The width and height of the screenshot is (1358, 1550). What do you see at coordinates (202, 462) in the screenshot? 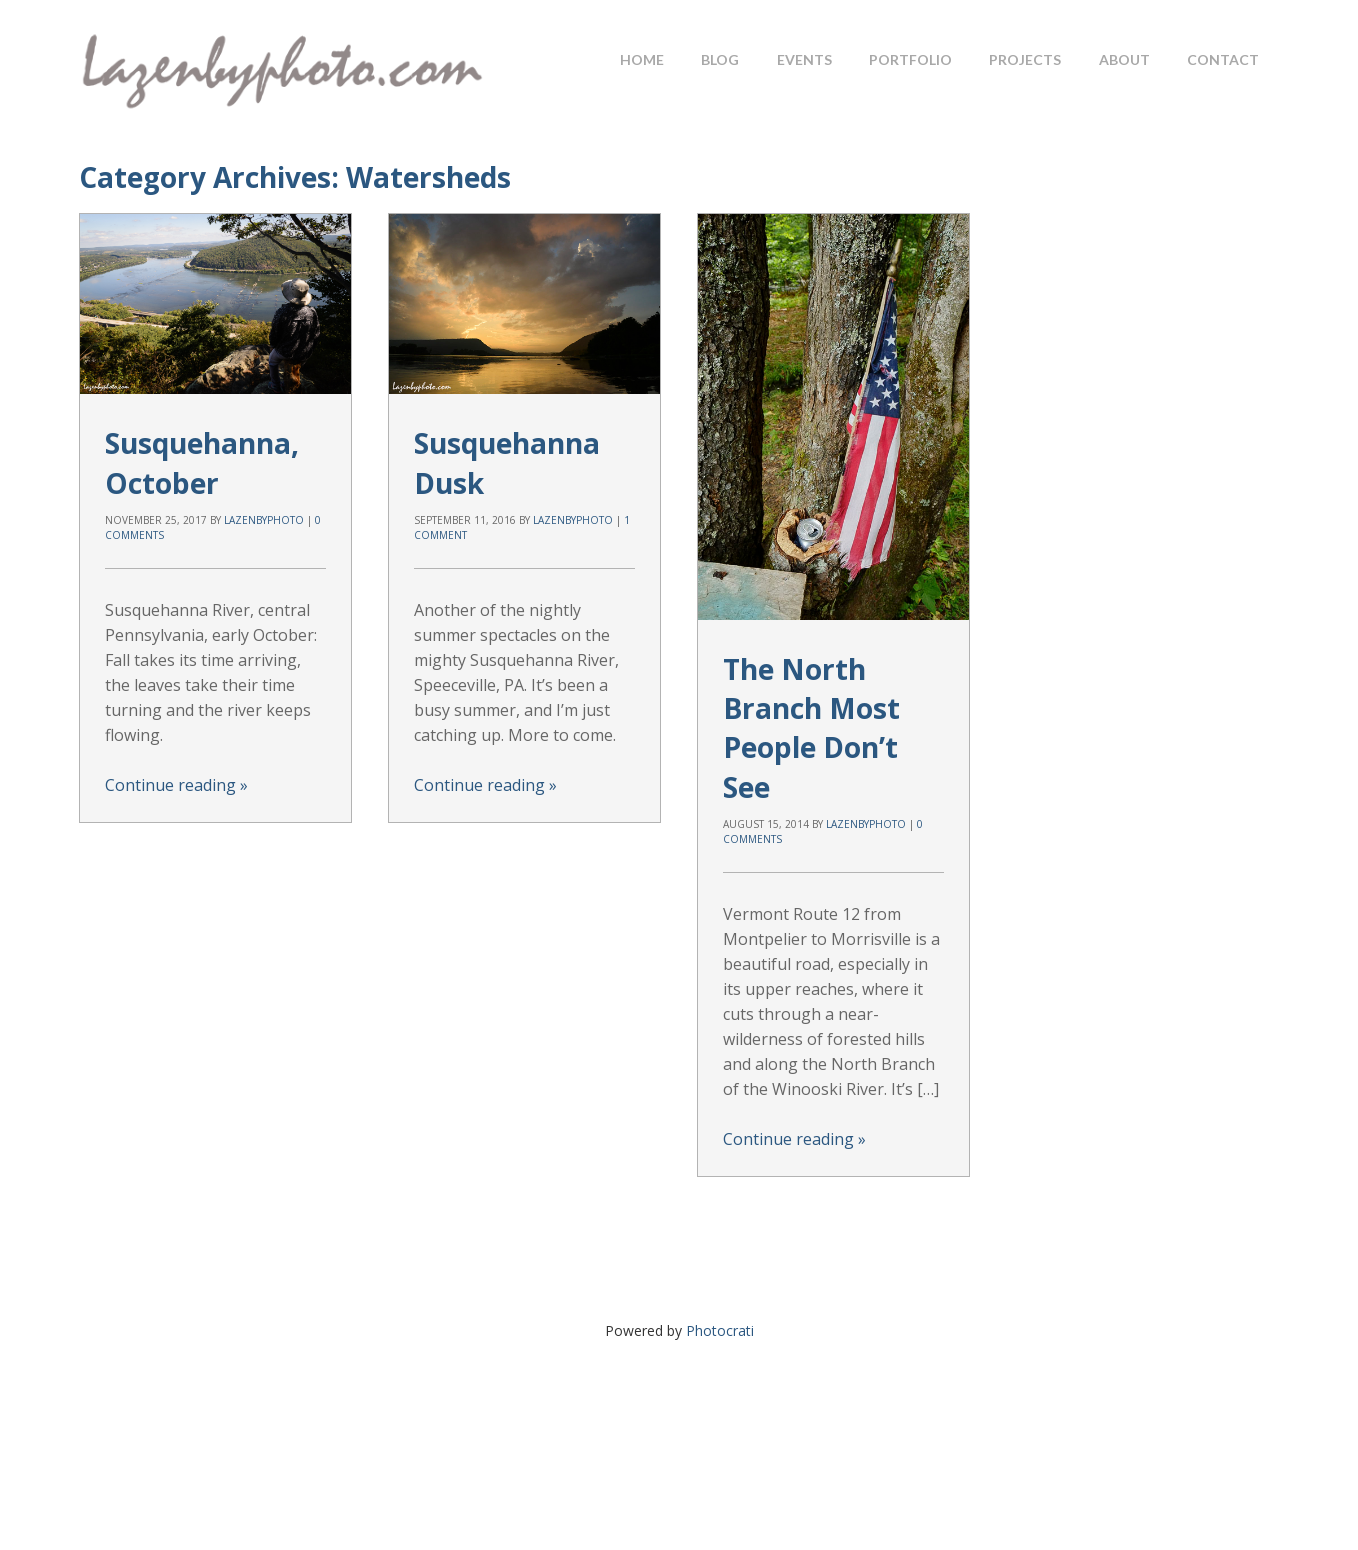
I see `Susquehanna, October` at bounding box center [202, 462].